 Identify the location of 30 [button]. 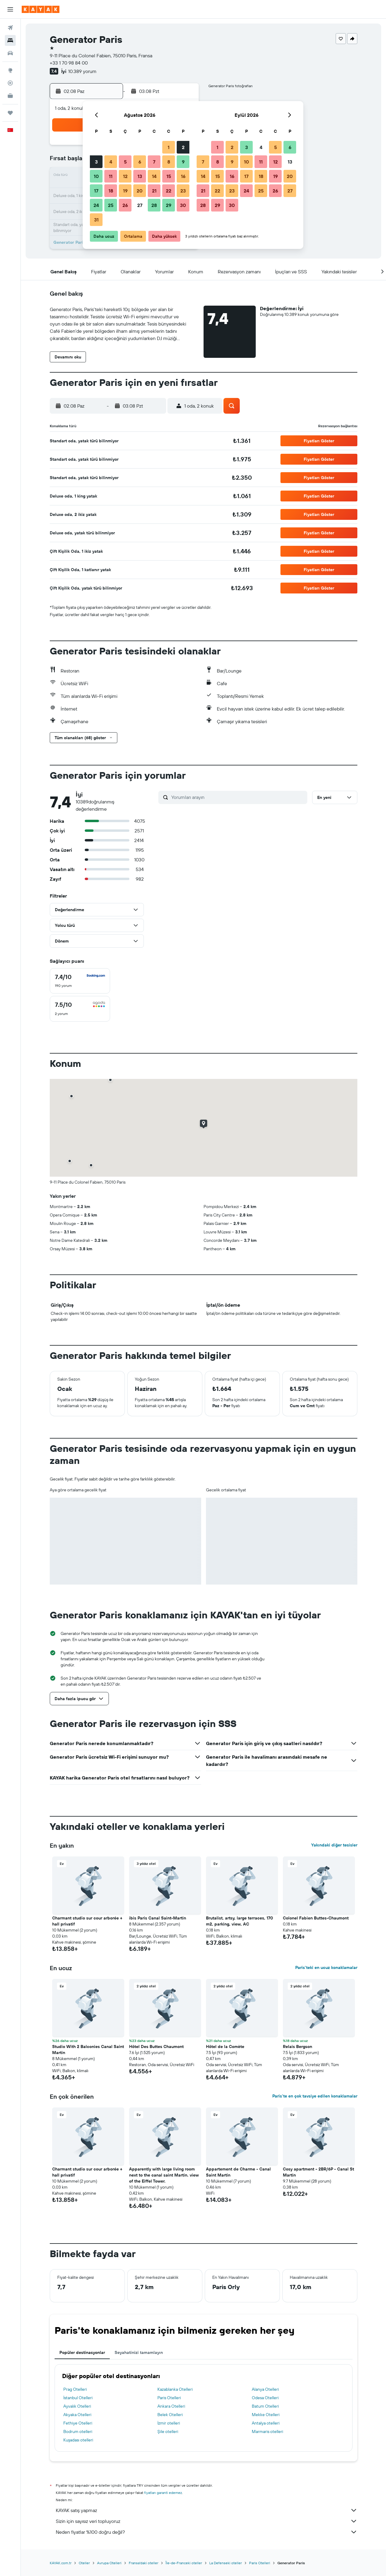
(183, 205).